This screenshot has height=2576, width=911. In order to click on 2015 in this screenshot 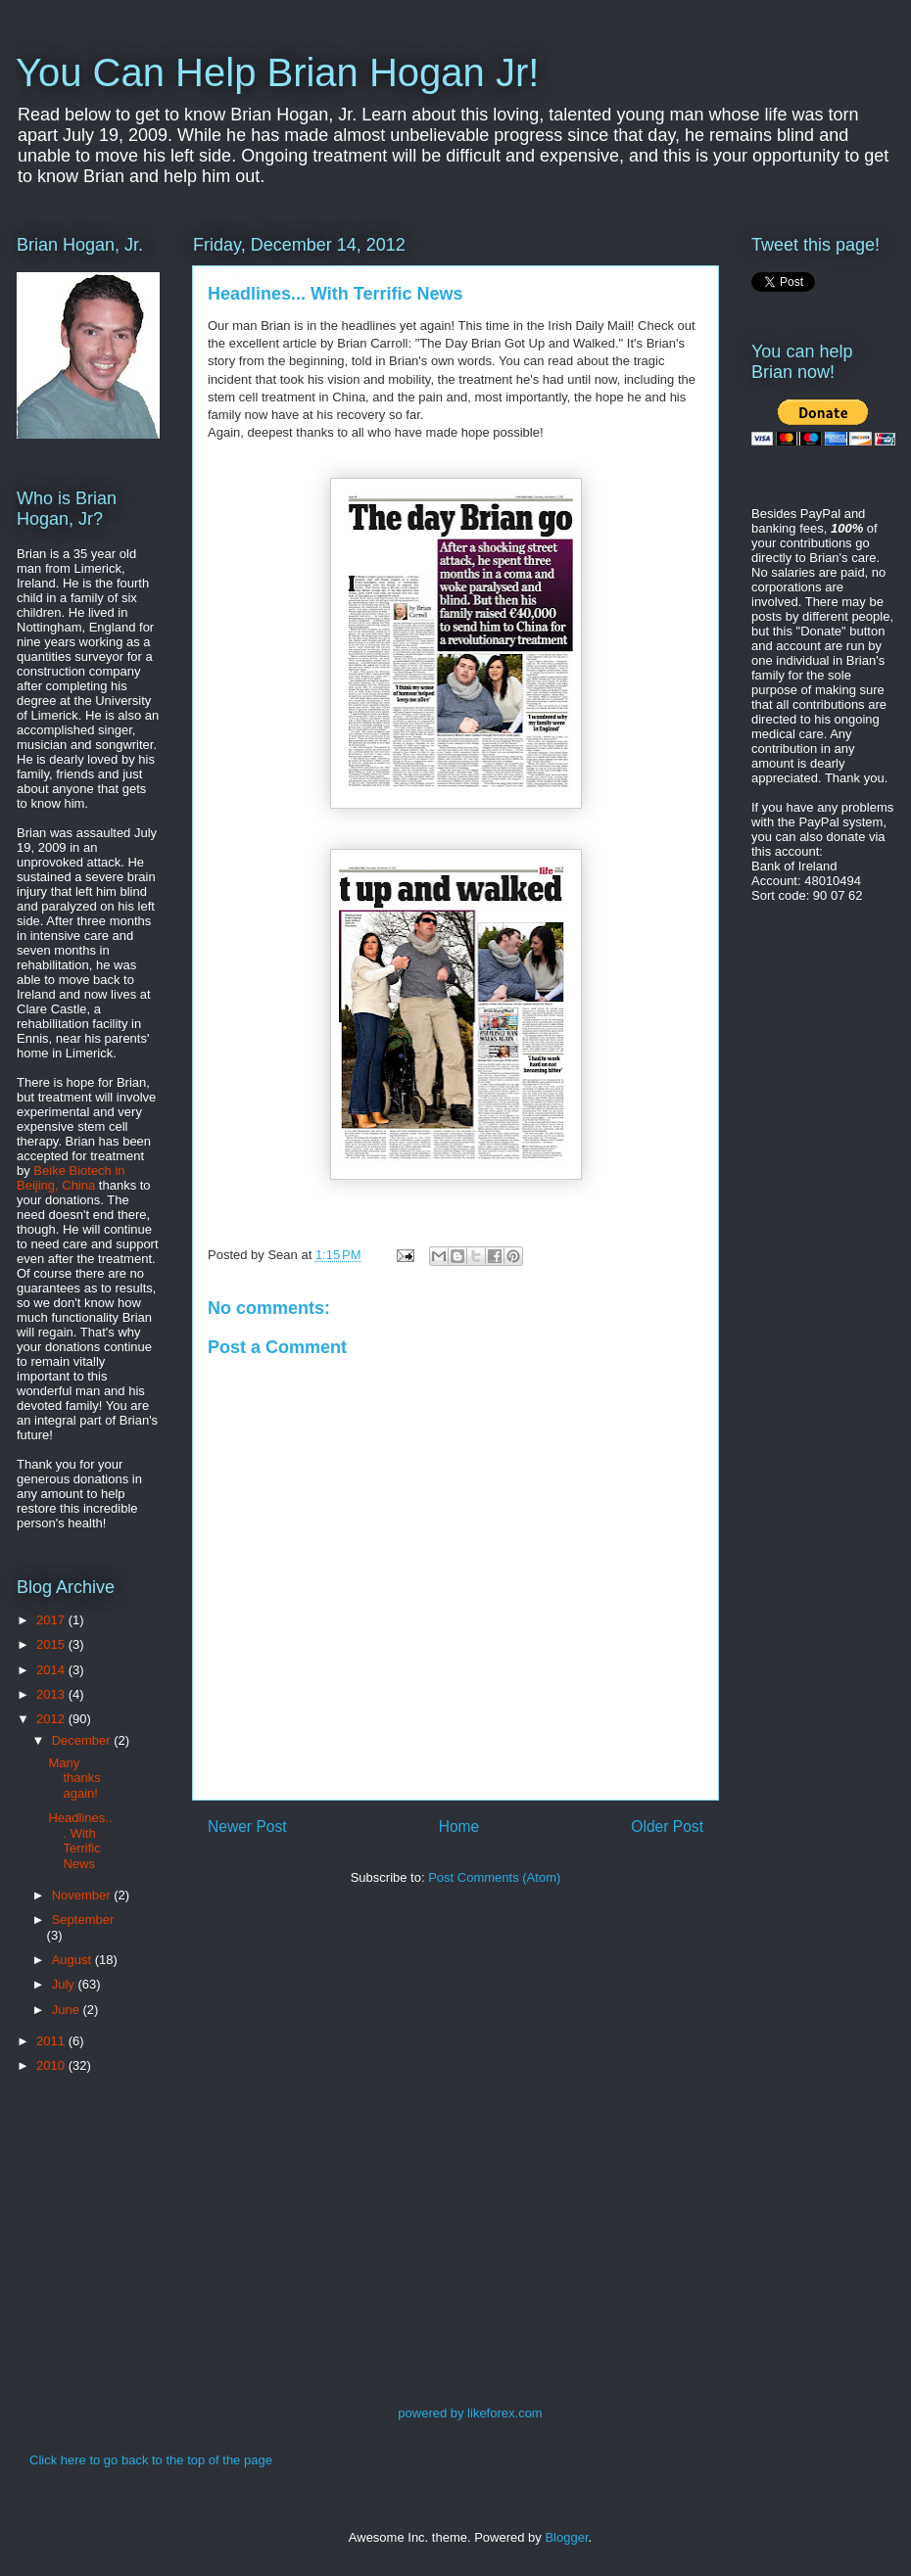, I will do `click(52, 1644)`.